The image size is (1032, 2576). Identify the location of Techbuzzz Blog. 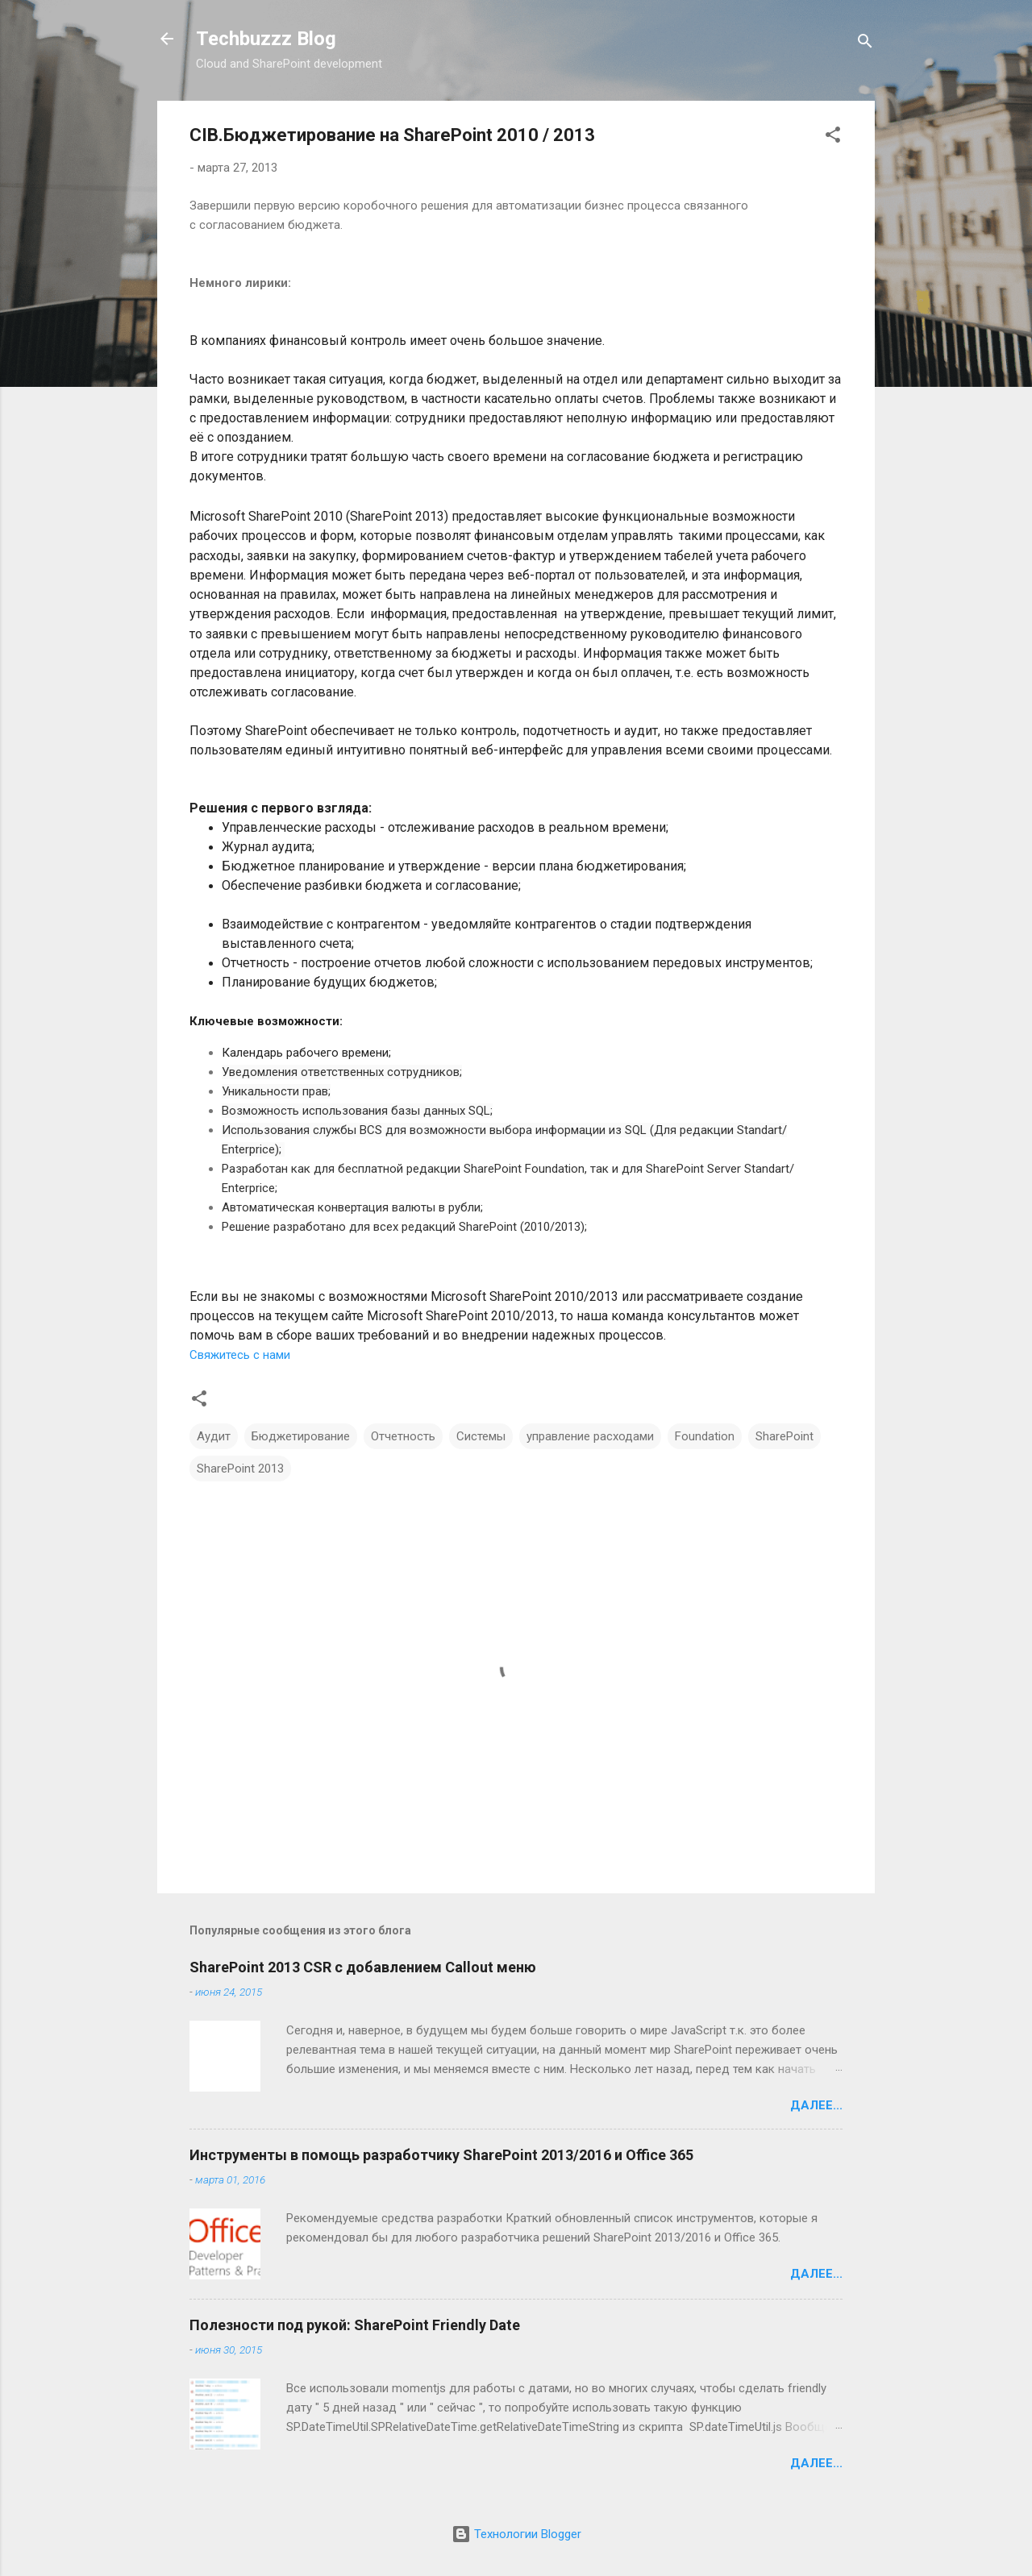
(266, 38).